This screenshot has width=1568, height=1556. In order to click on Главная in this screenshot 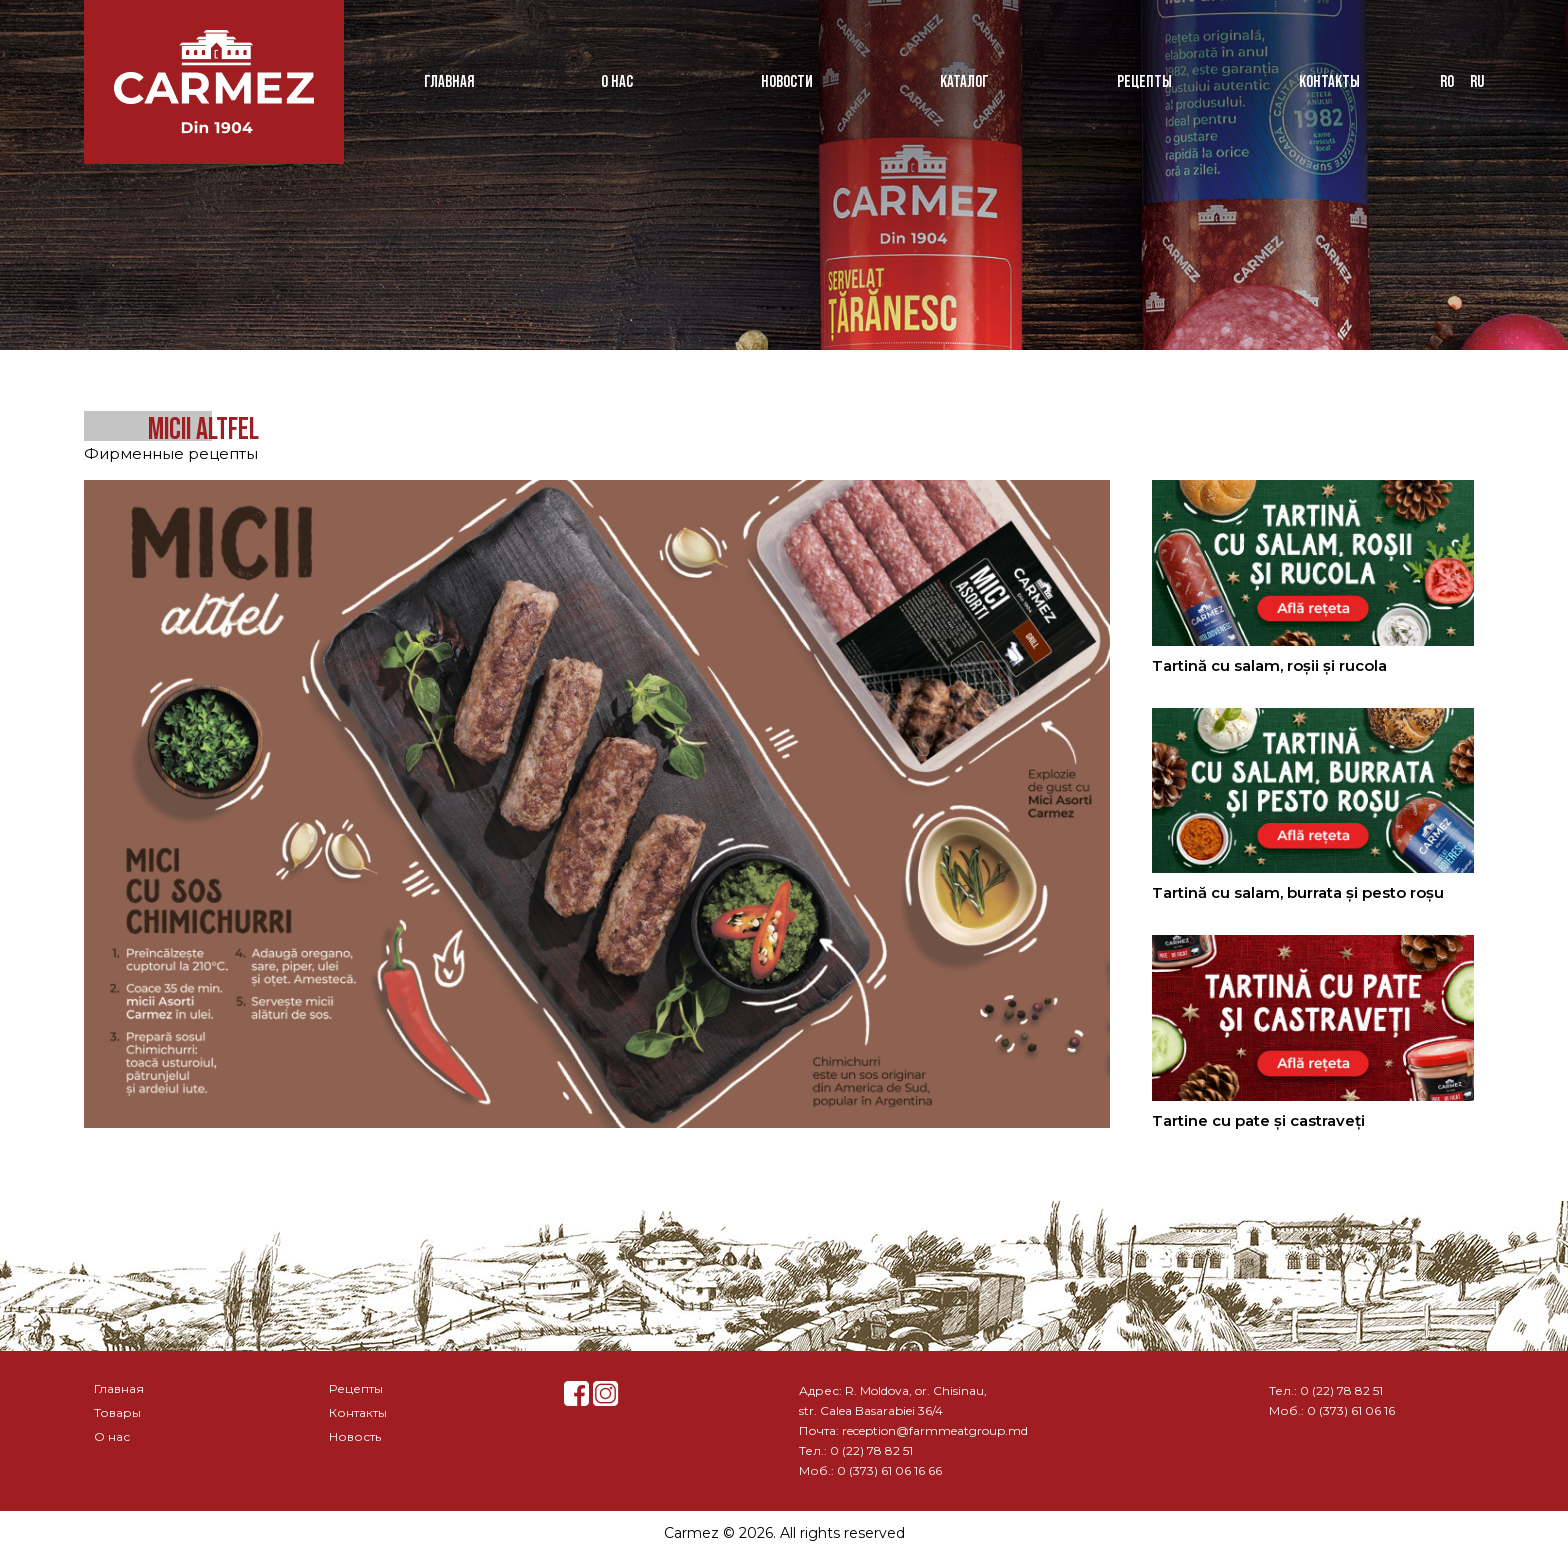, I will do `click(449, 81)`.